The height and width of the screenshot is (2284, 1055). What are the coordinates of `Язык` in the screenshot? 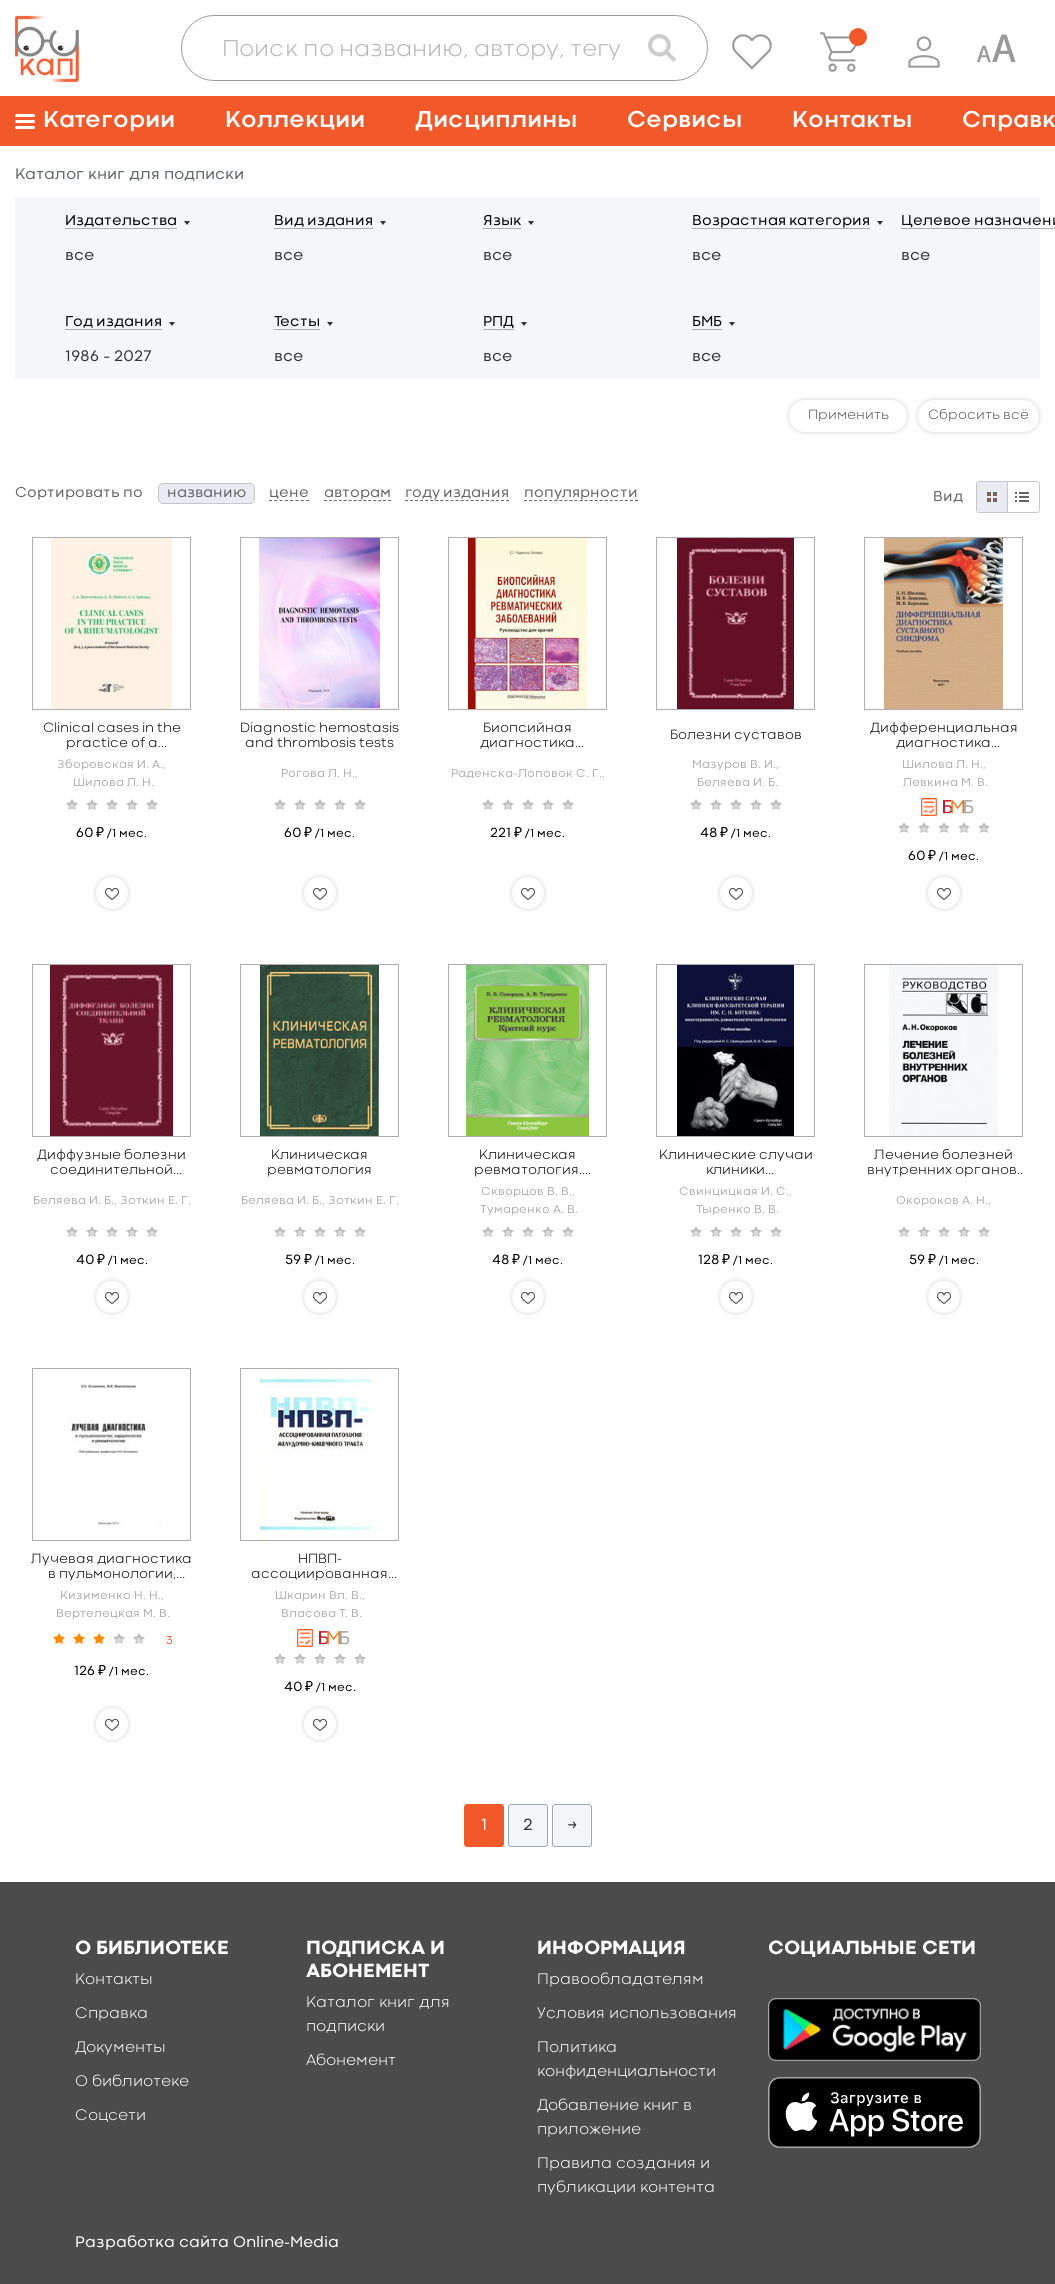 It's located at (502, 221).